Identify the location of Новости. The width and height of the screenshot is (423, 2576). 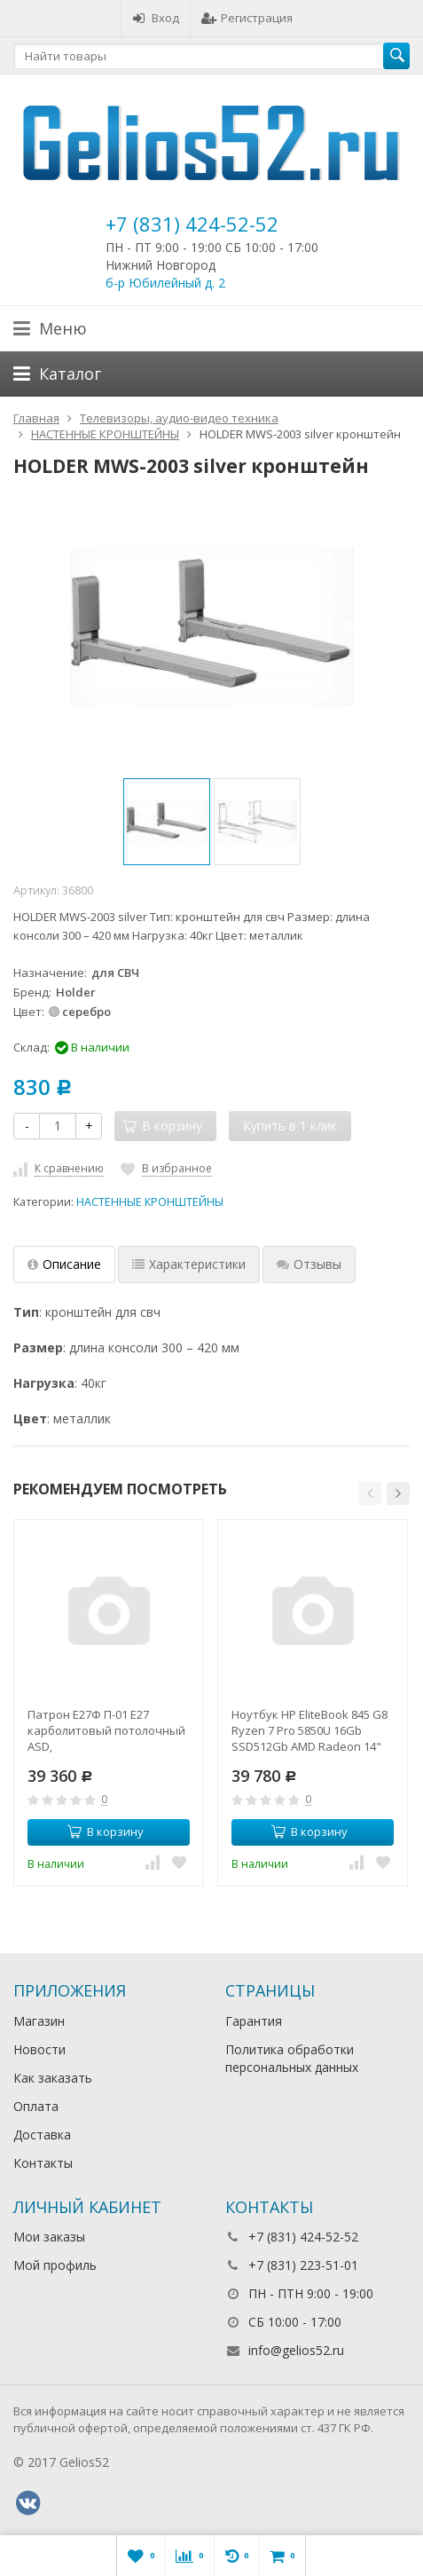
(39, 2049).